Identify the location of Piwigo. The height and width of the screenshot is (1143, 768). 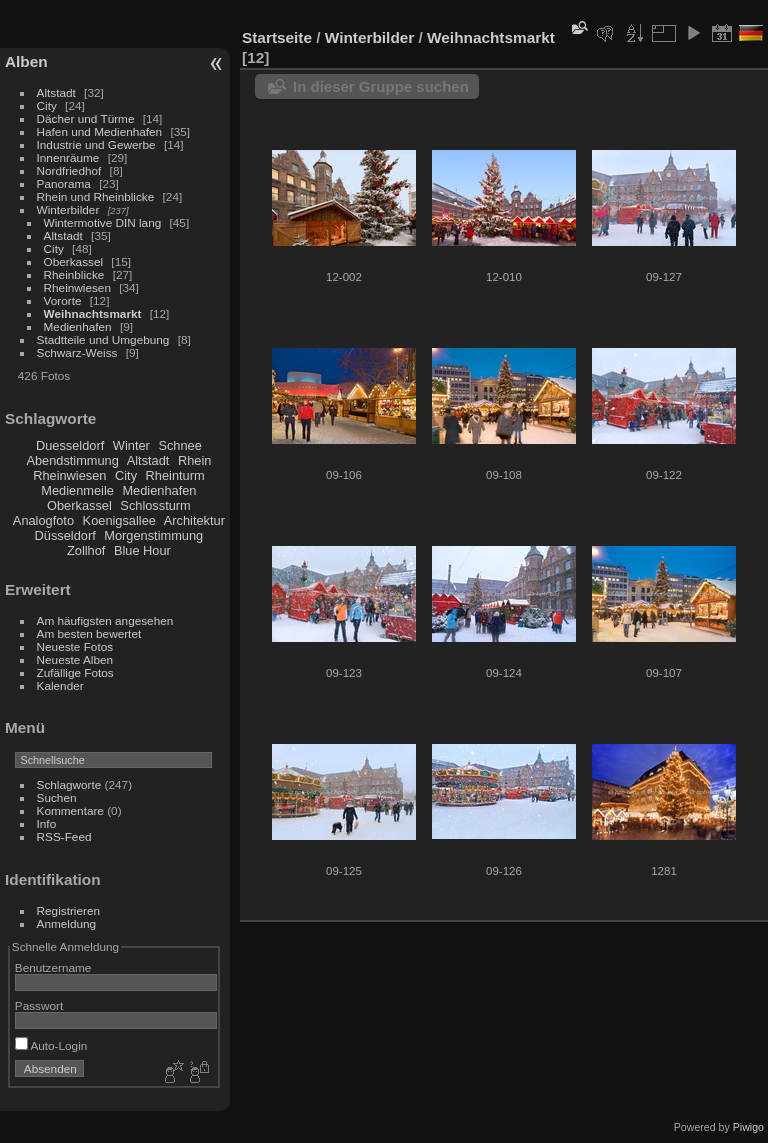
(748, 1127).